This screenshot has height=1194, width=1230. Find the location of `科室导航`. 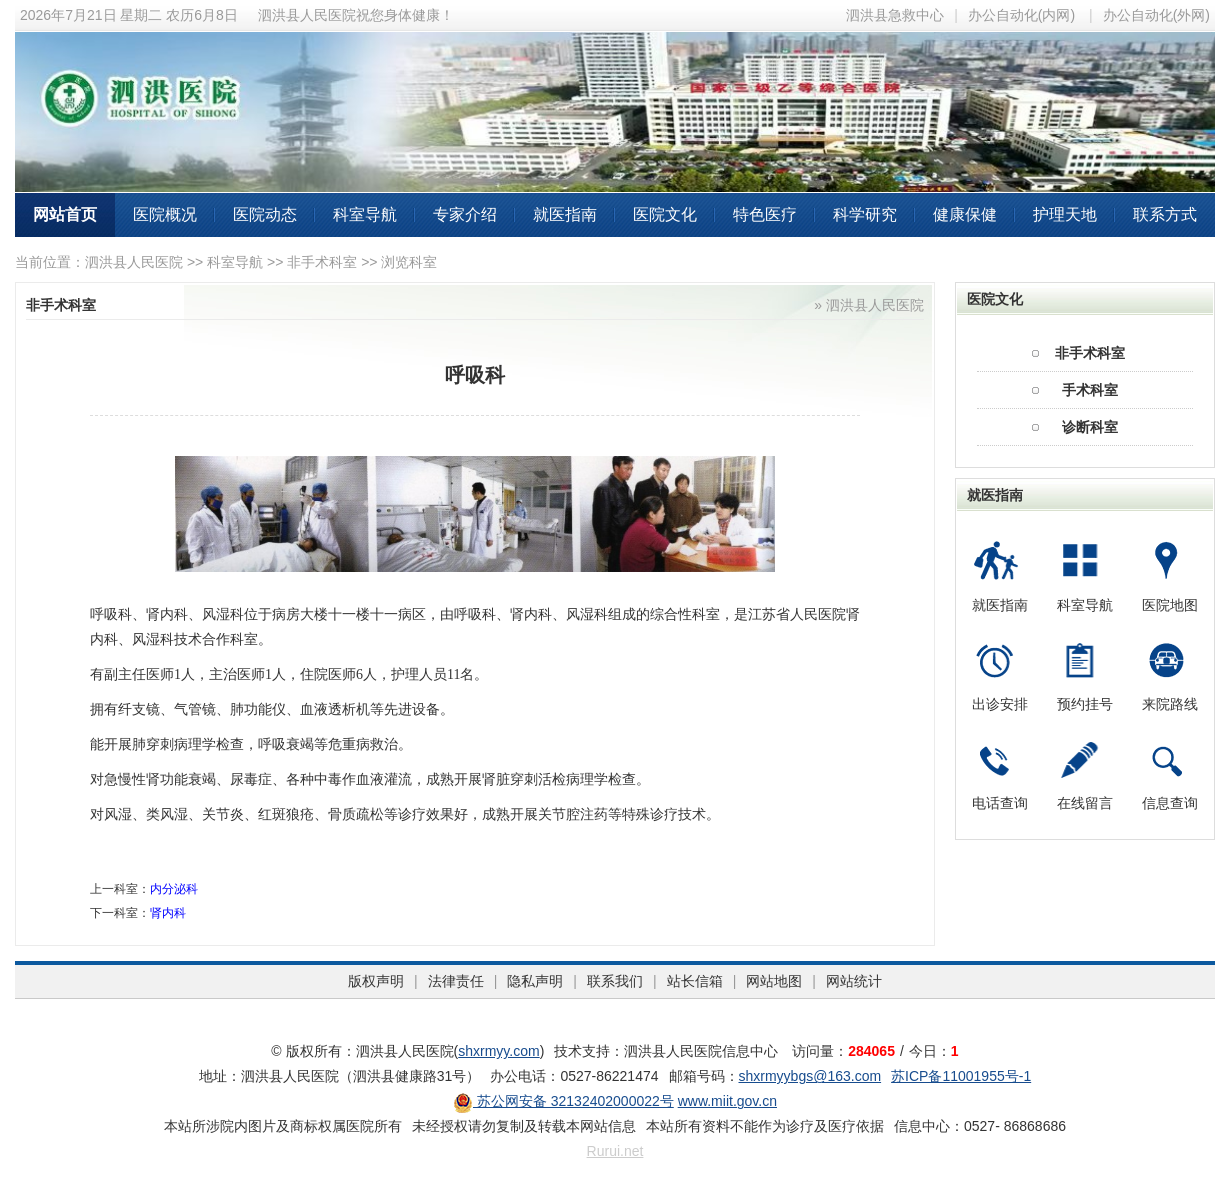

科室导航 is located at coordinates (365, 214).